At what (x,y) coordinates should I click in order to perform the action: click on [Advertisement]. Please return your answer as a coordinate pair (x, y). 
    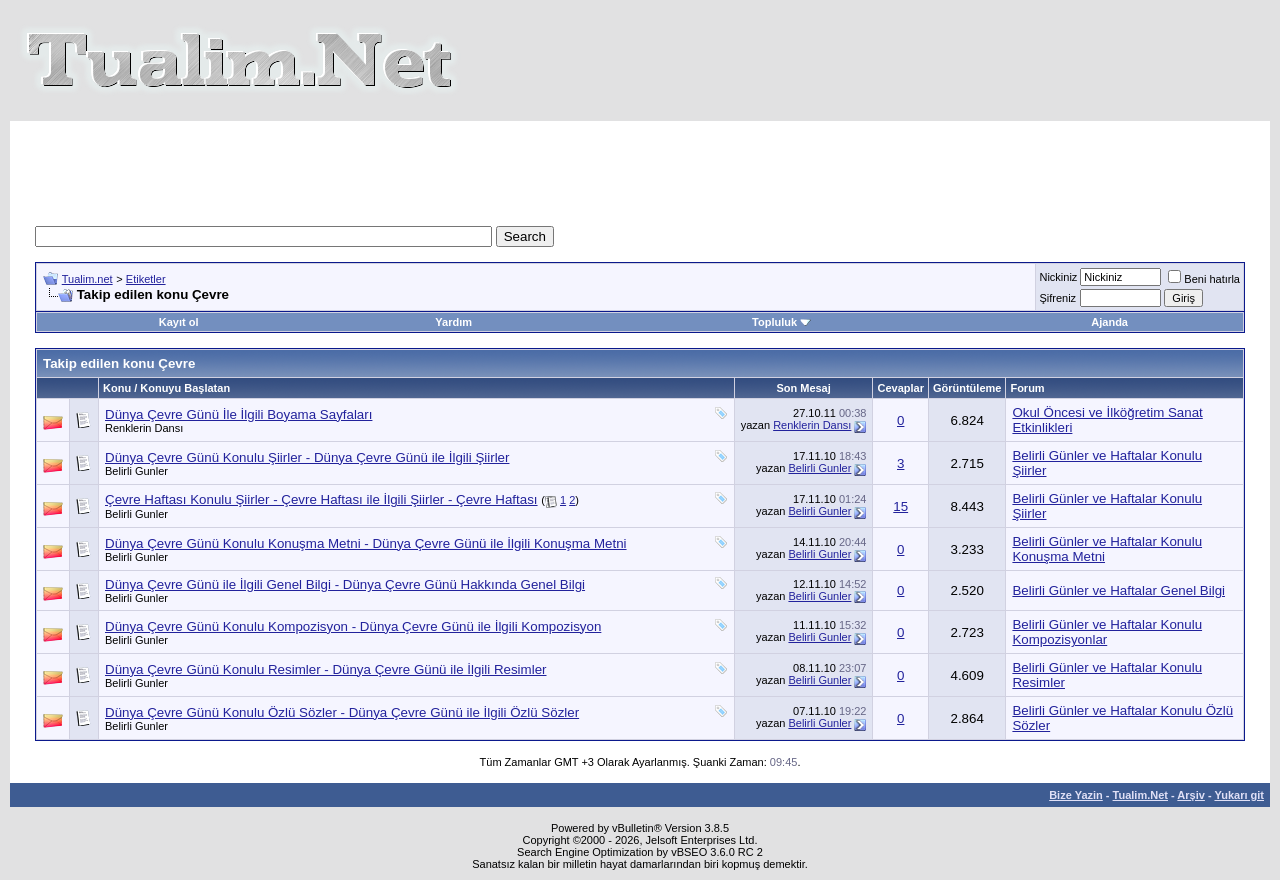
    Looking at the image, I should click on (640, 166).